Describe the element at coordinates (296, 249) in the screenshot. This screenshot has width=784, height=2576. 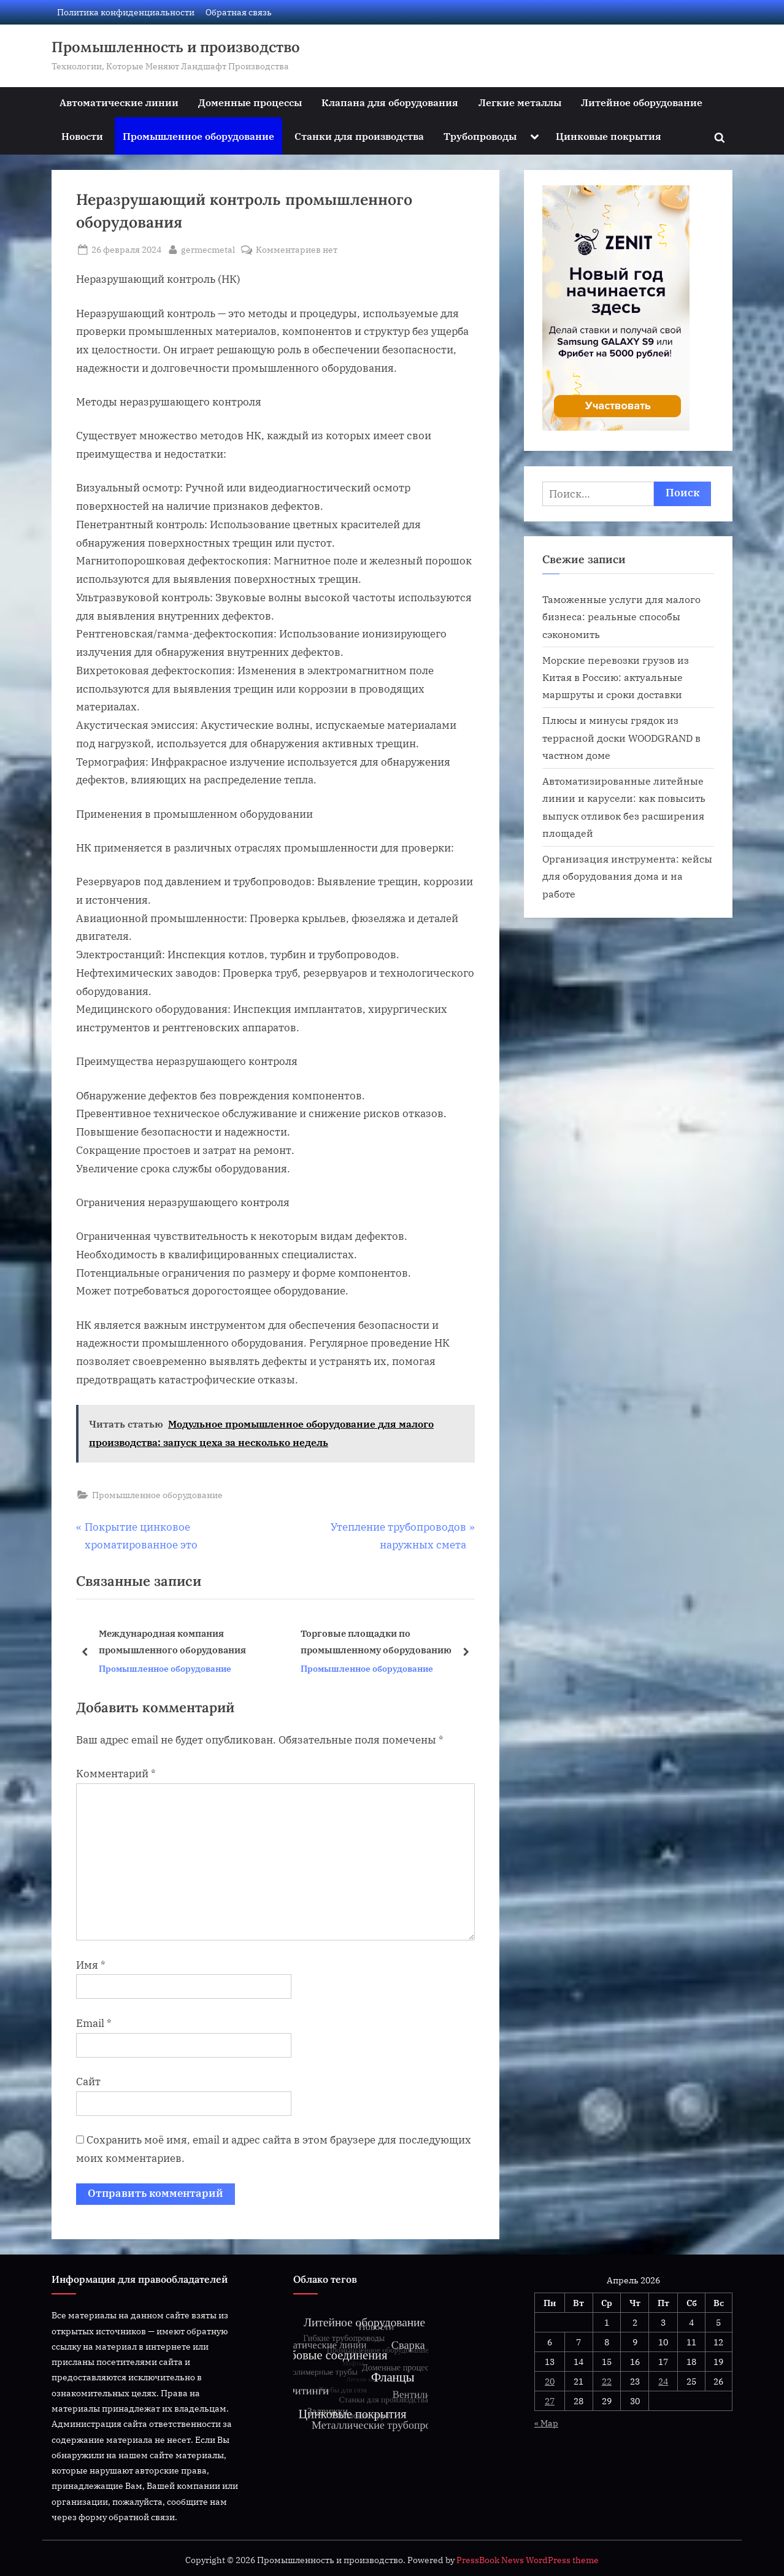
I see `Комментариев нет` at that location.